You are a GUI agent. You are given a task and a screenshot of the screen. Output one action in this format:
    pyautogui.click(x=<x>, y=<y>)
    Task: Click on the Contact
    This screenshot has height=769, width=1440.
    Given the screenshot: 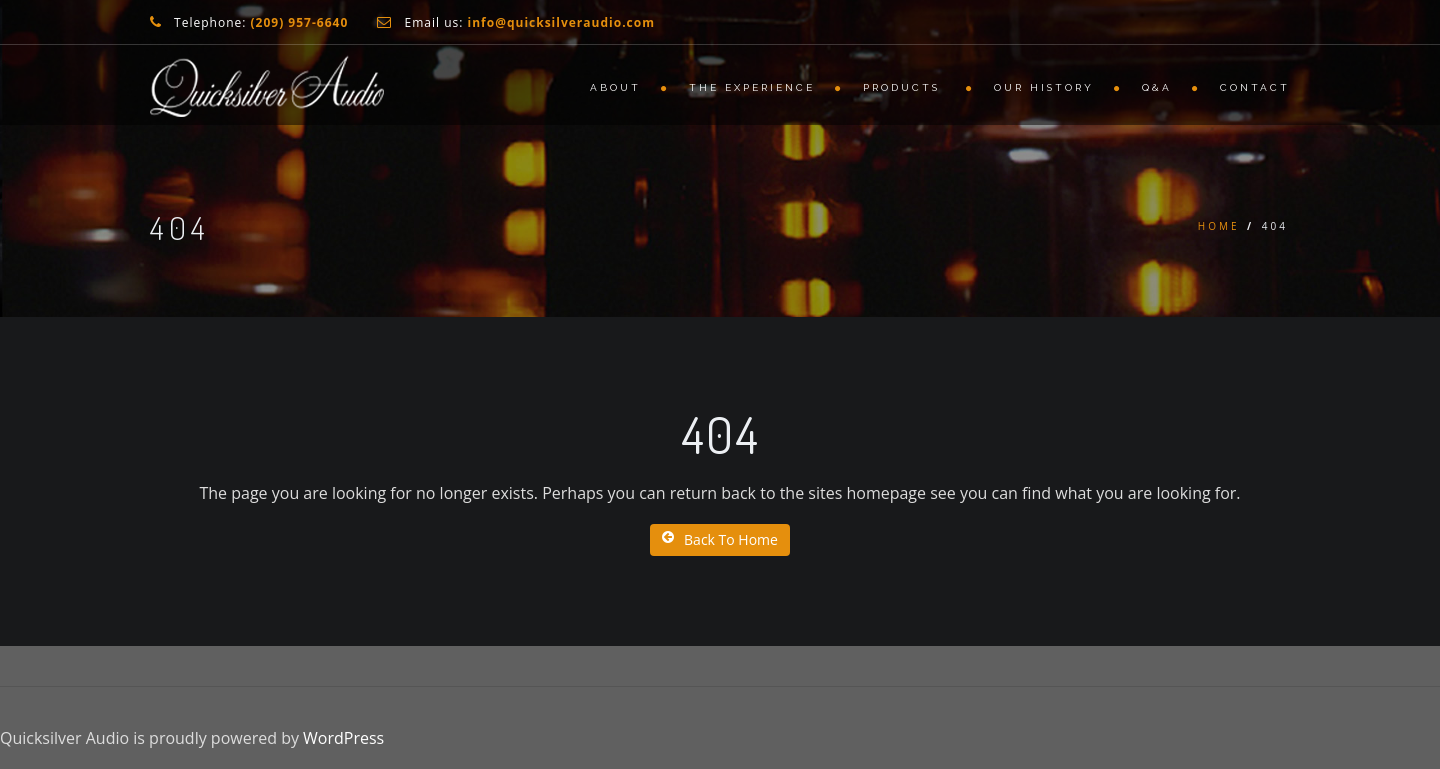 What is the action you would take?
    pyautogui.click(x=1255, y=87)
    